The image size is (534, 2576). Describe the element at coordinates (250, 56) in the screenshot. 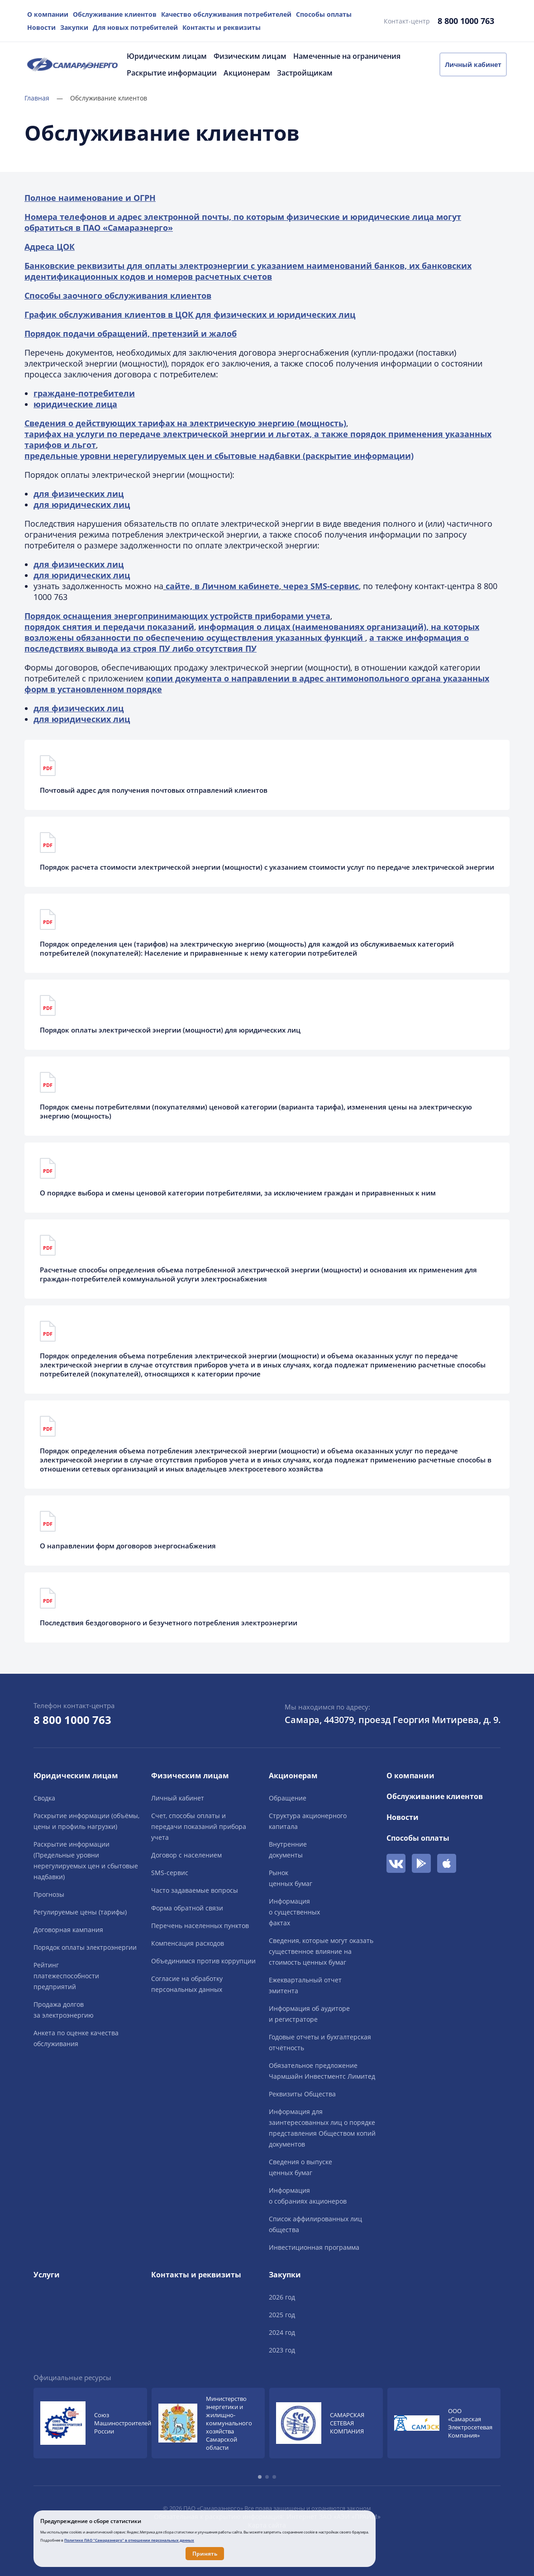

I see `Физическим лицам` at that location.